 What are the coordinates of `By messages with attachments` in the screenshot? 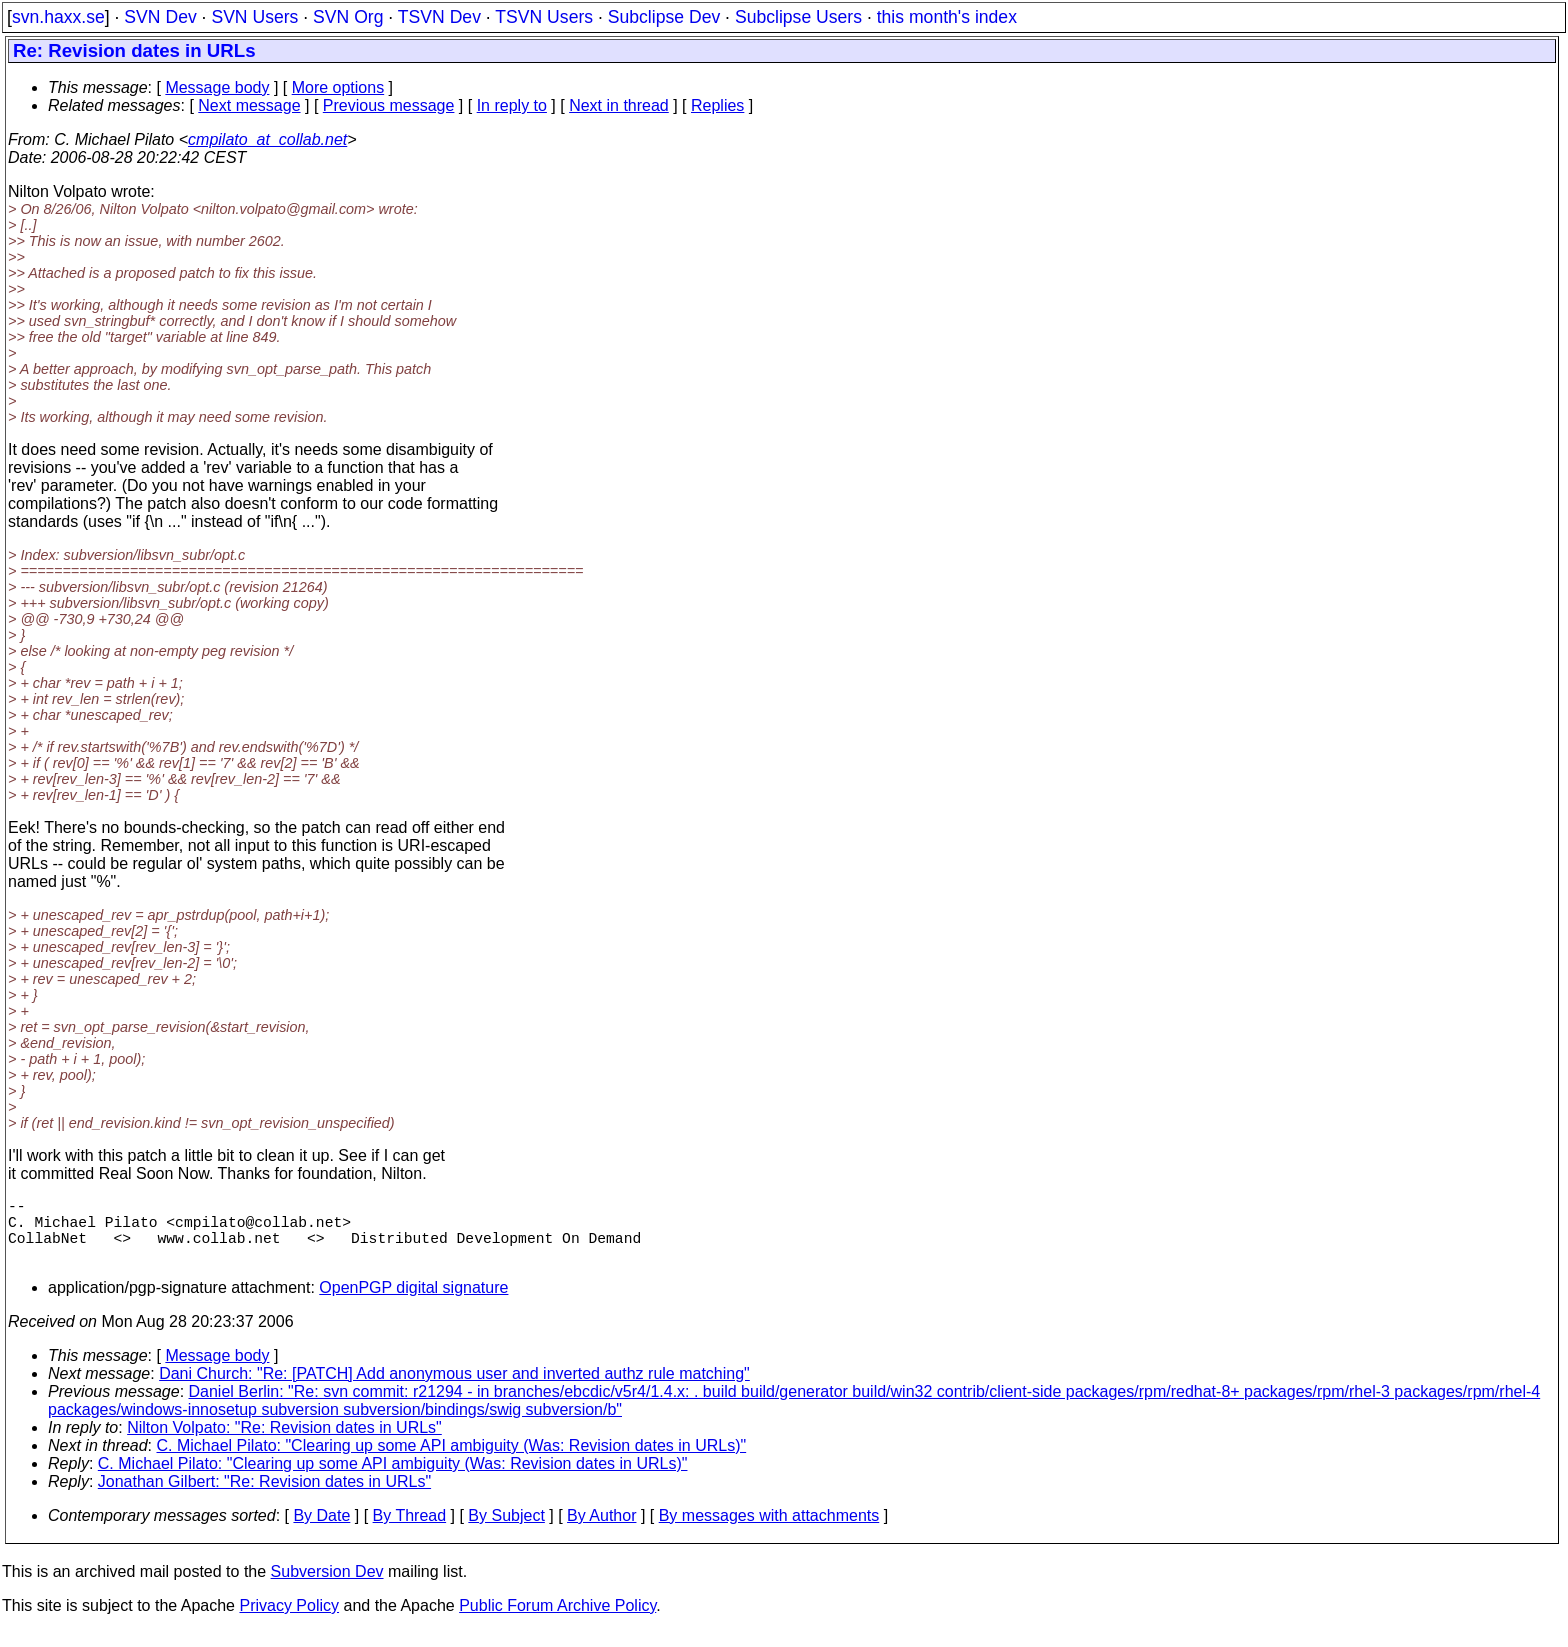 It's located at (769, 1531).